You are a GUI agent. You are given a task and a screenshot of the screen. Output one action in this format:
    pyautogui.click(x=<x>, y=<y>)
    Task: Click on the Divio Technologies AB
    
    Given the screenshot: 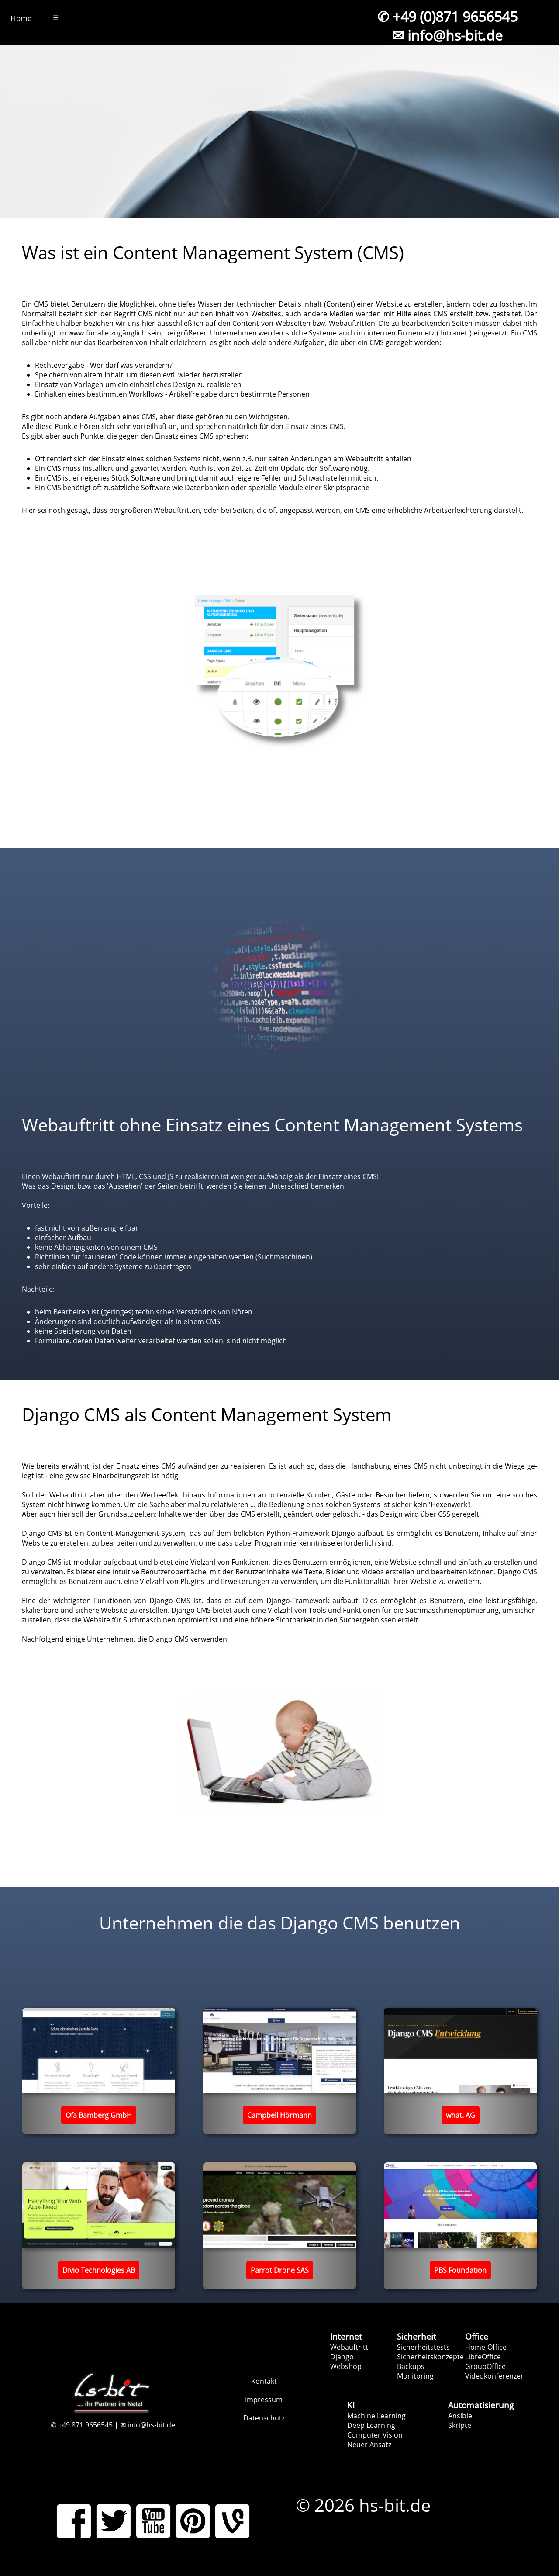 What is the action you would take?
    pyautogui.click(x=98, y=2270)
    